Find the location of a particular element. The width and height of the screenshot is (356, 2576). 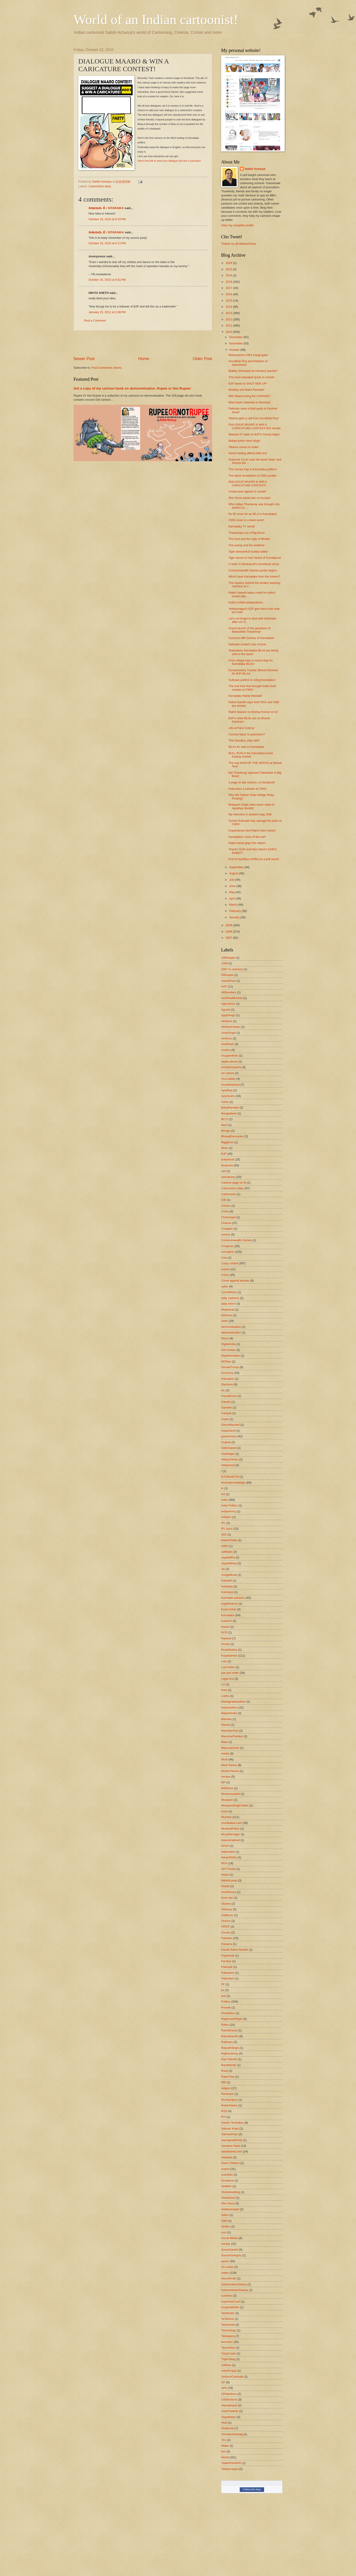

LG is located at coordinates (223, 1684).